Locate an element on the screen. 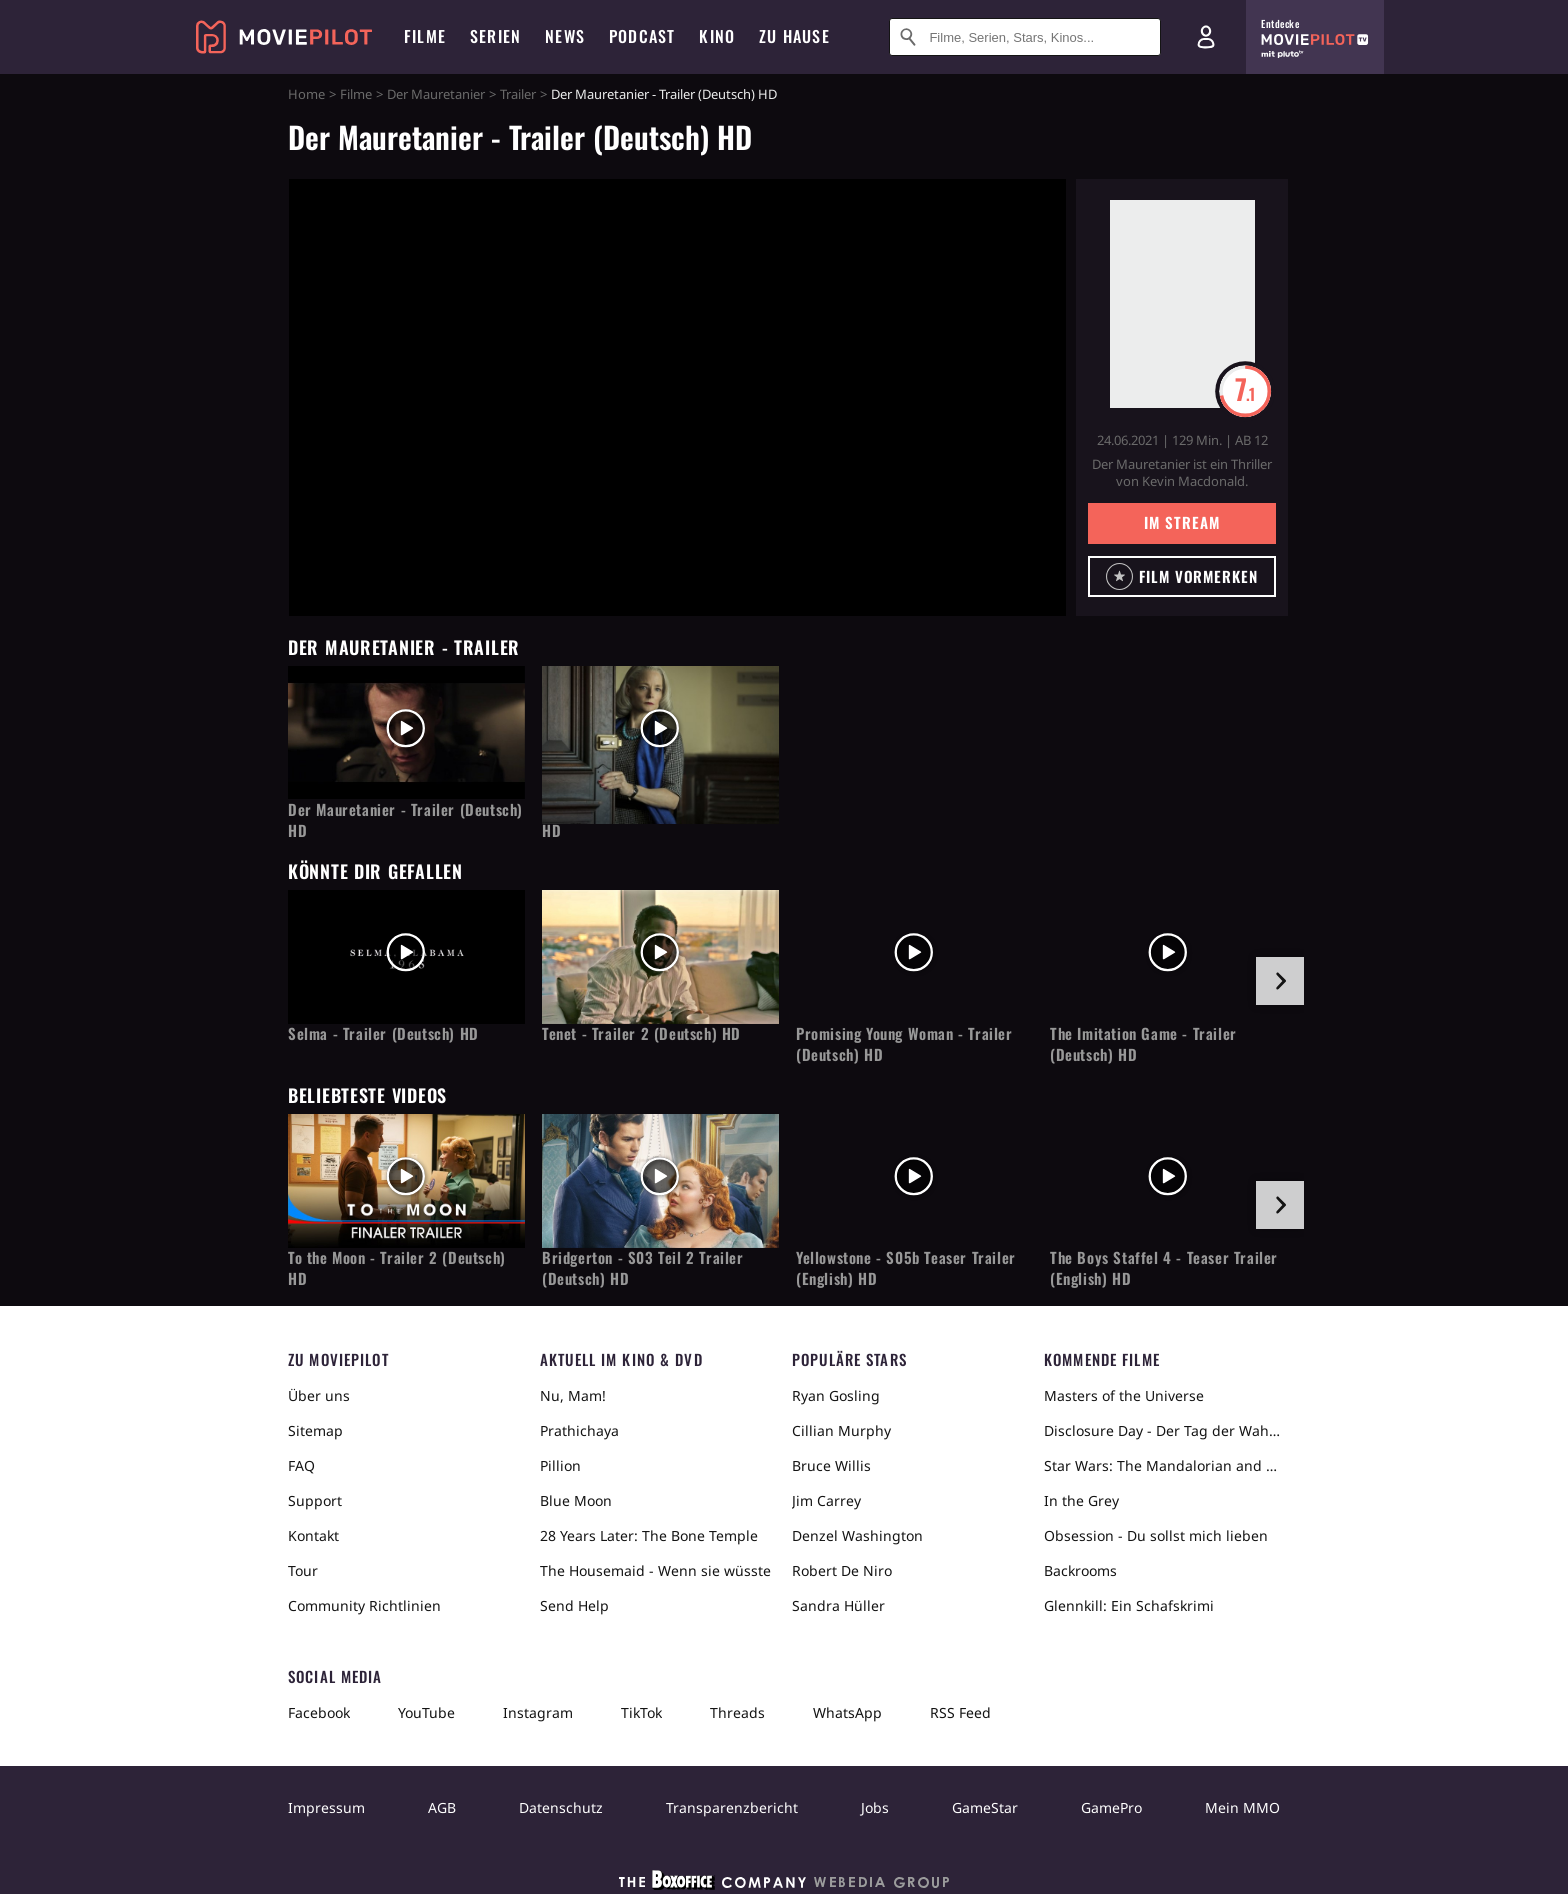 The height and width of the screenshot is (1894, 1568). The Imitation Game - Trailer (Deutsch) HD is located at coordinates (1143, 1044).